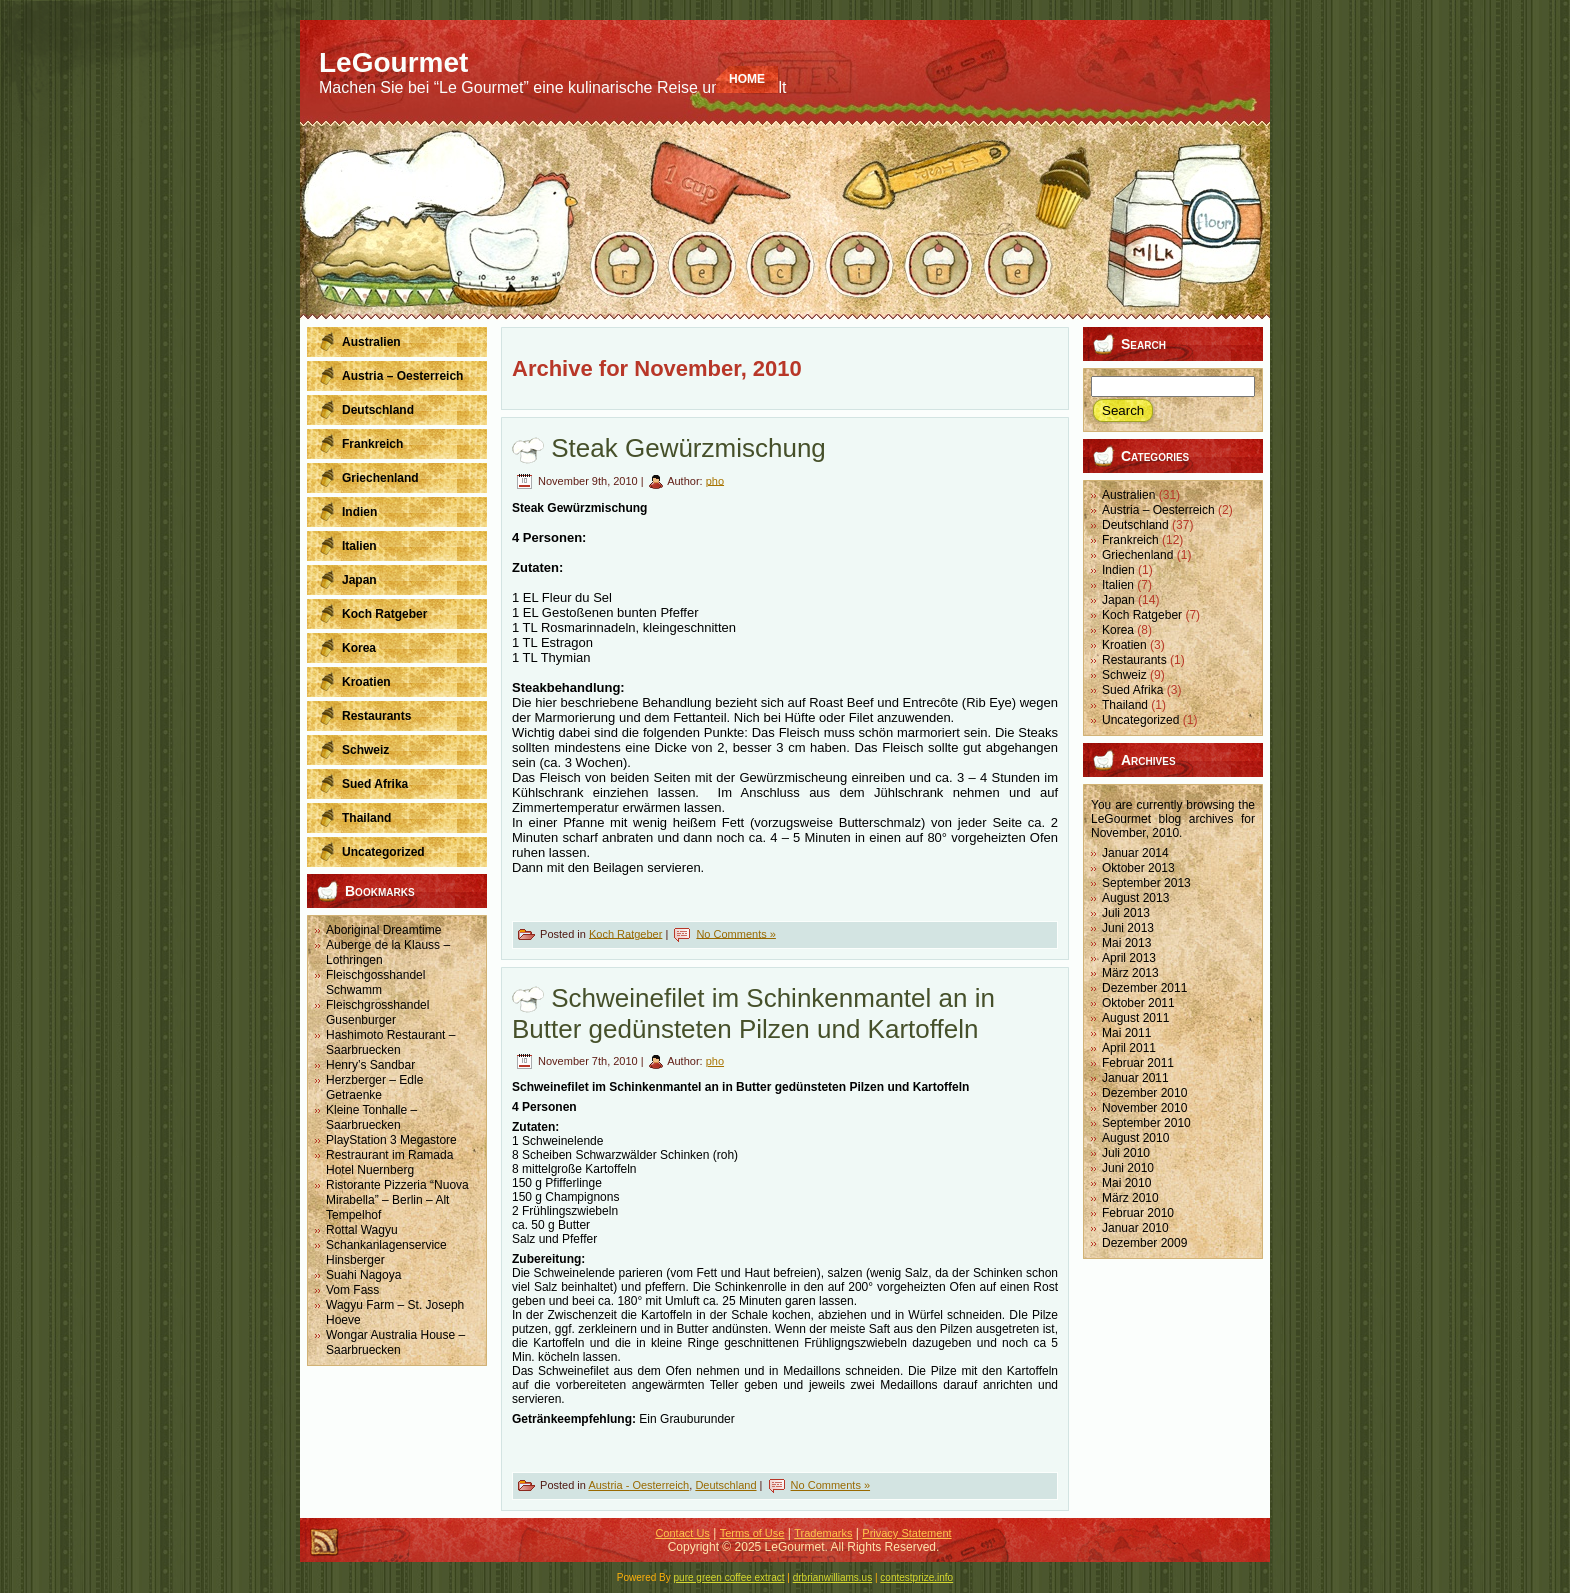 This screenshot has width=1570, height=1593. I want to click on Mai 2013, so click(1126, 943).